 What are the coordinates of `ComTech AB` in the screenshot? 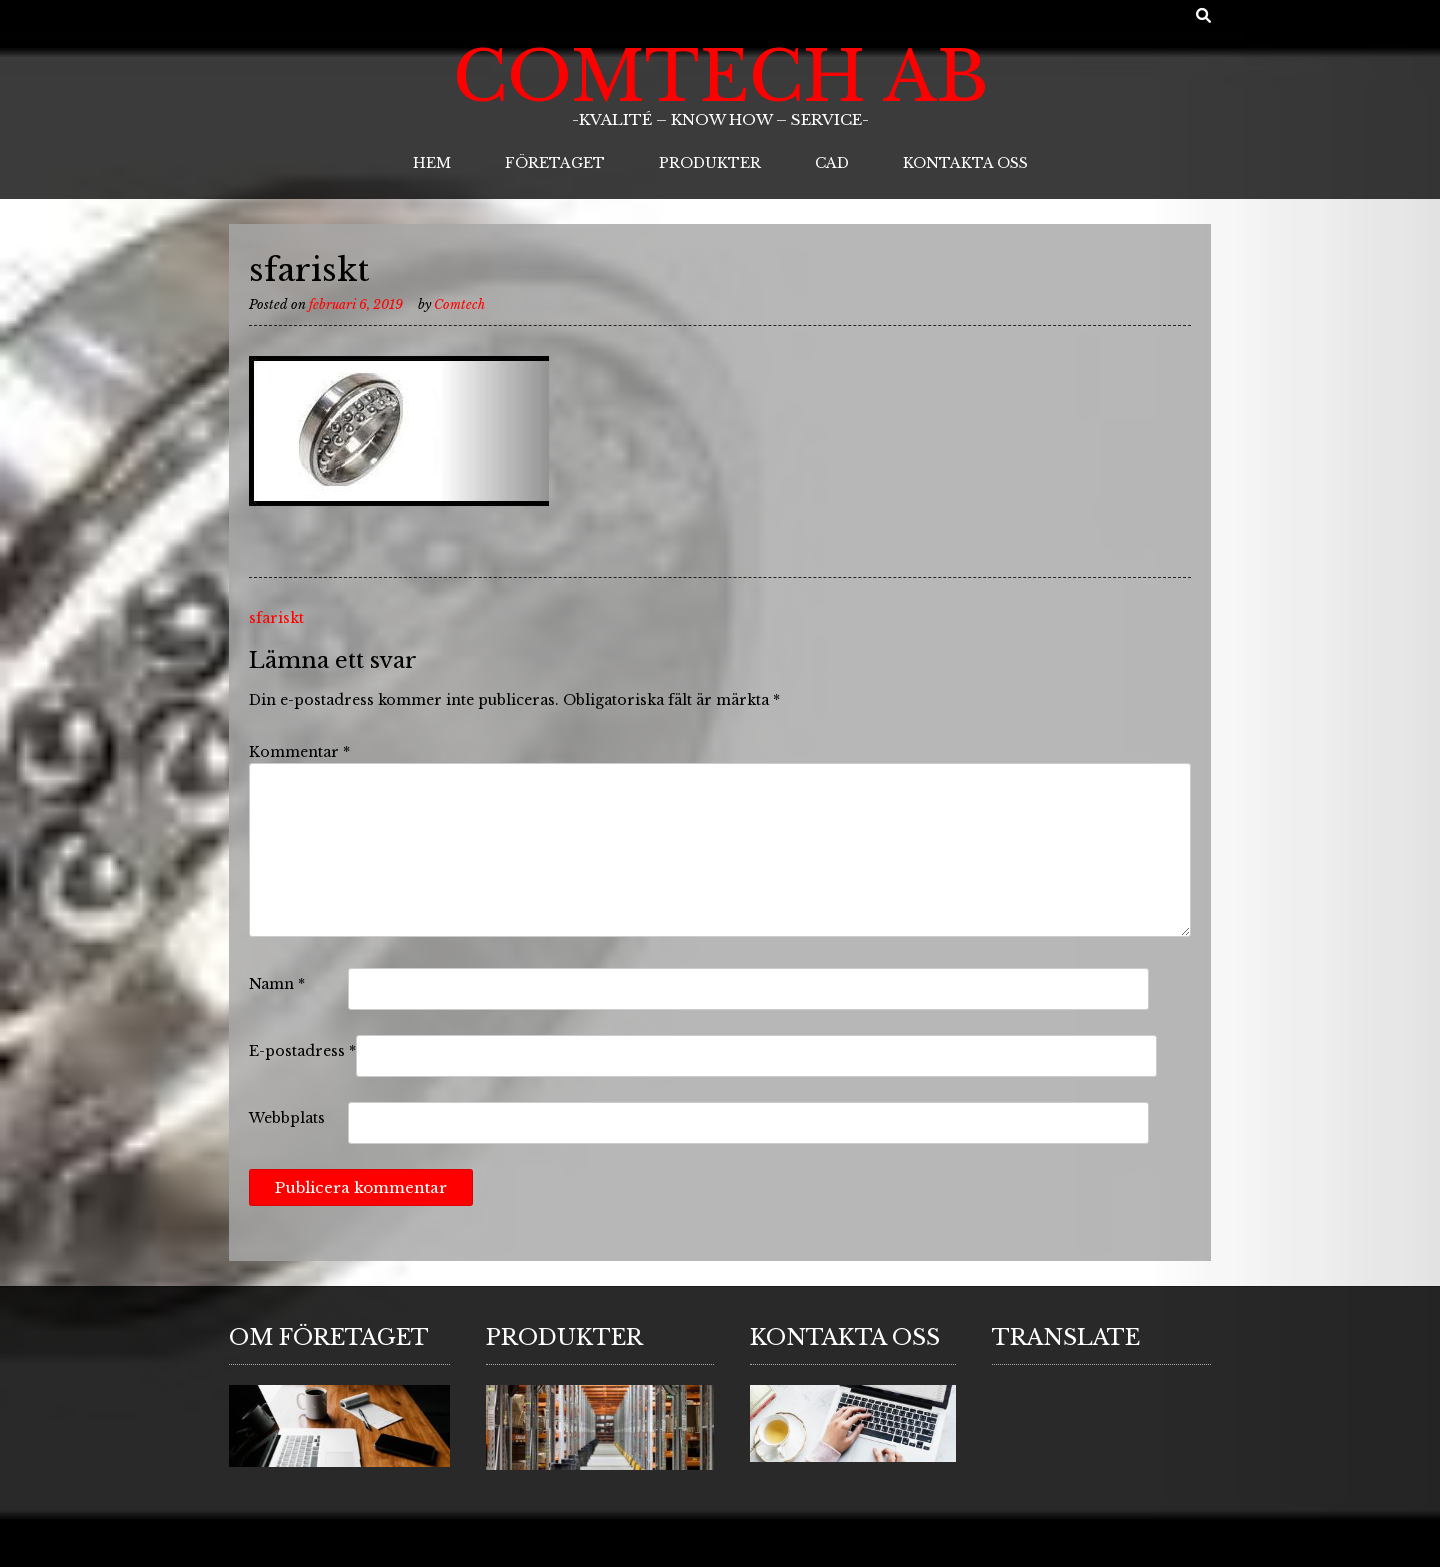 It's located at (720, 77).